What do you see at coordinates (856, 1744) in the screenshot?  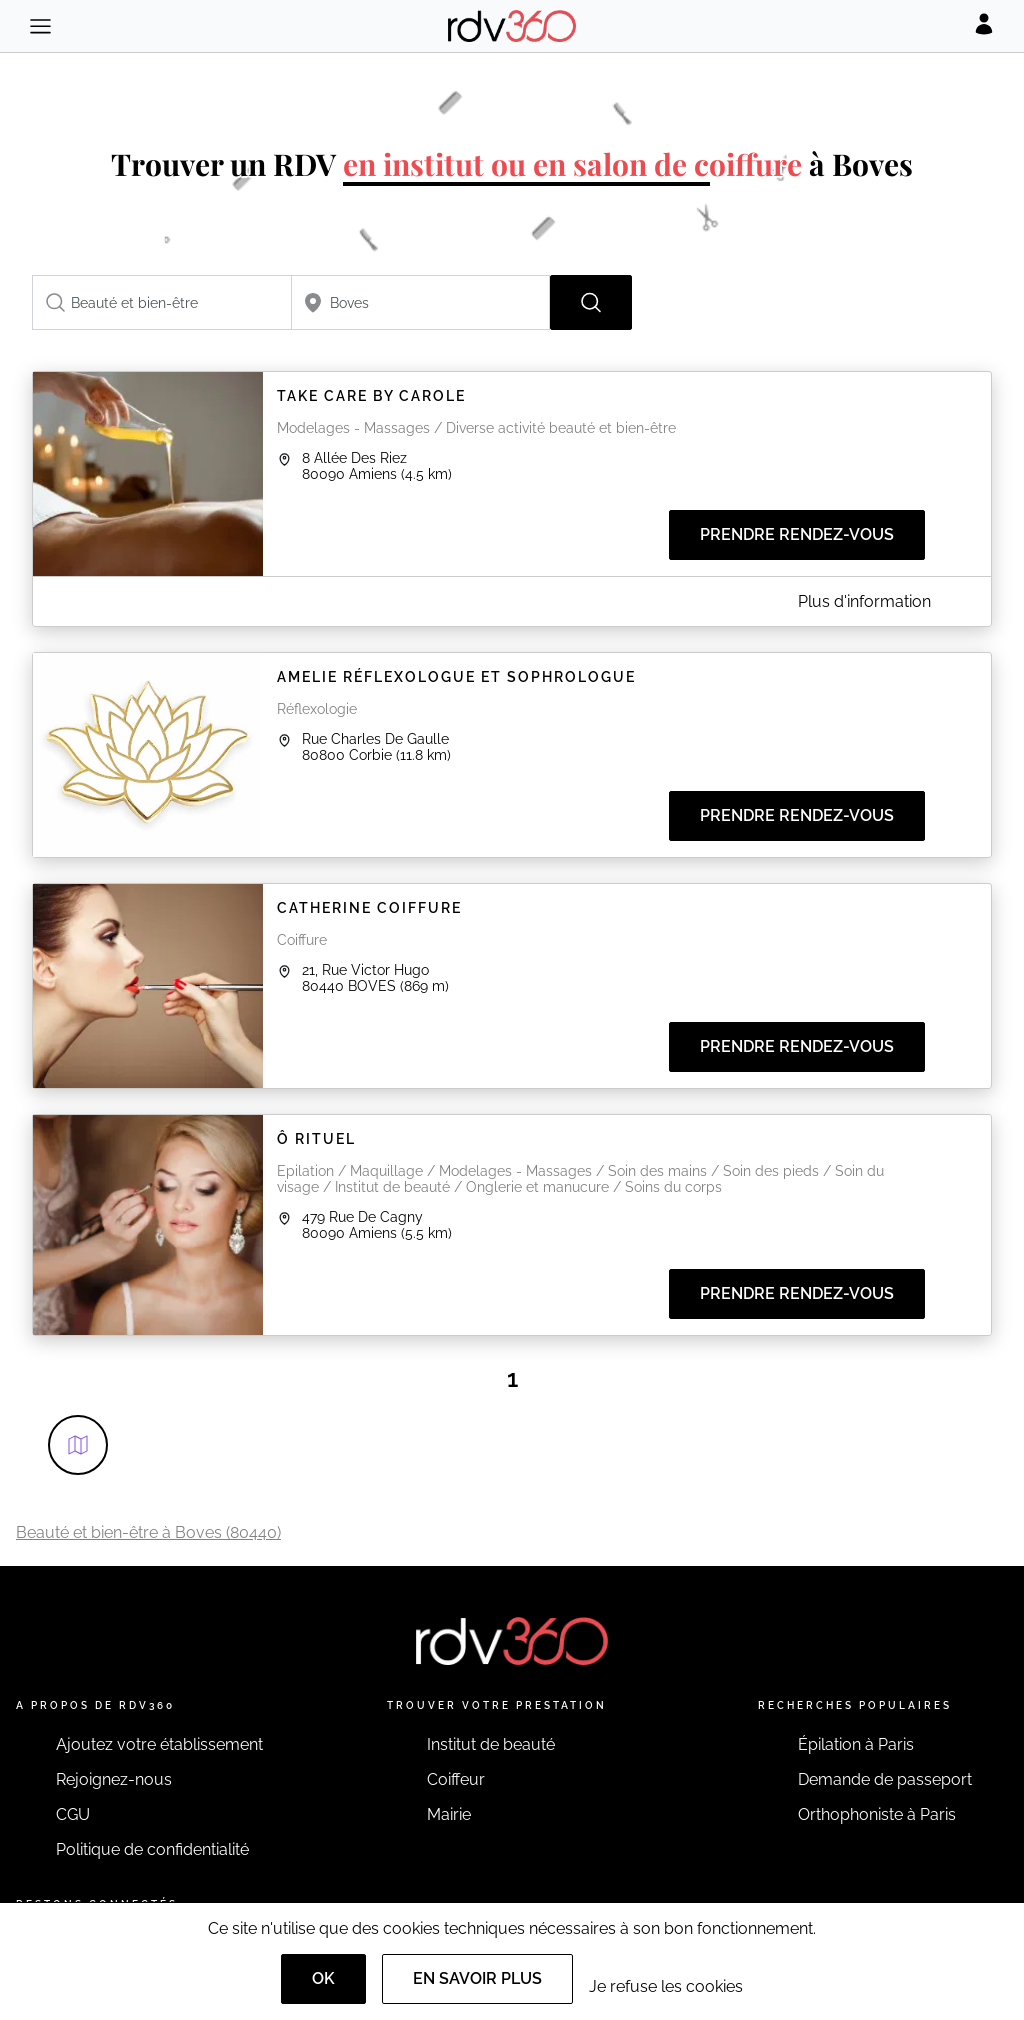 I see `Épilation à Paris` at bounding box center [856, 1744].